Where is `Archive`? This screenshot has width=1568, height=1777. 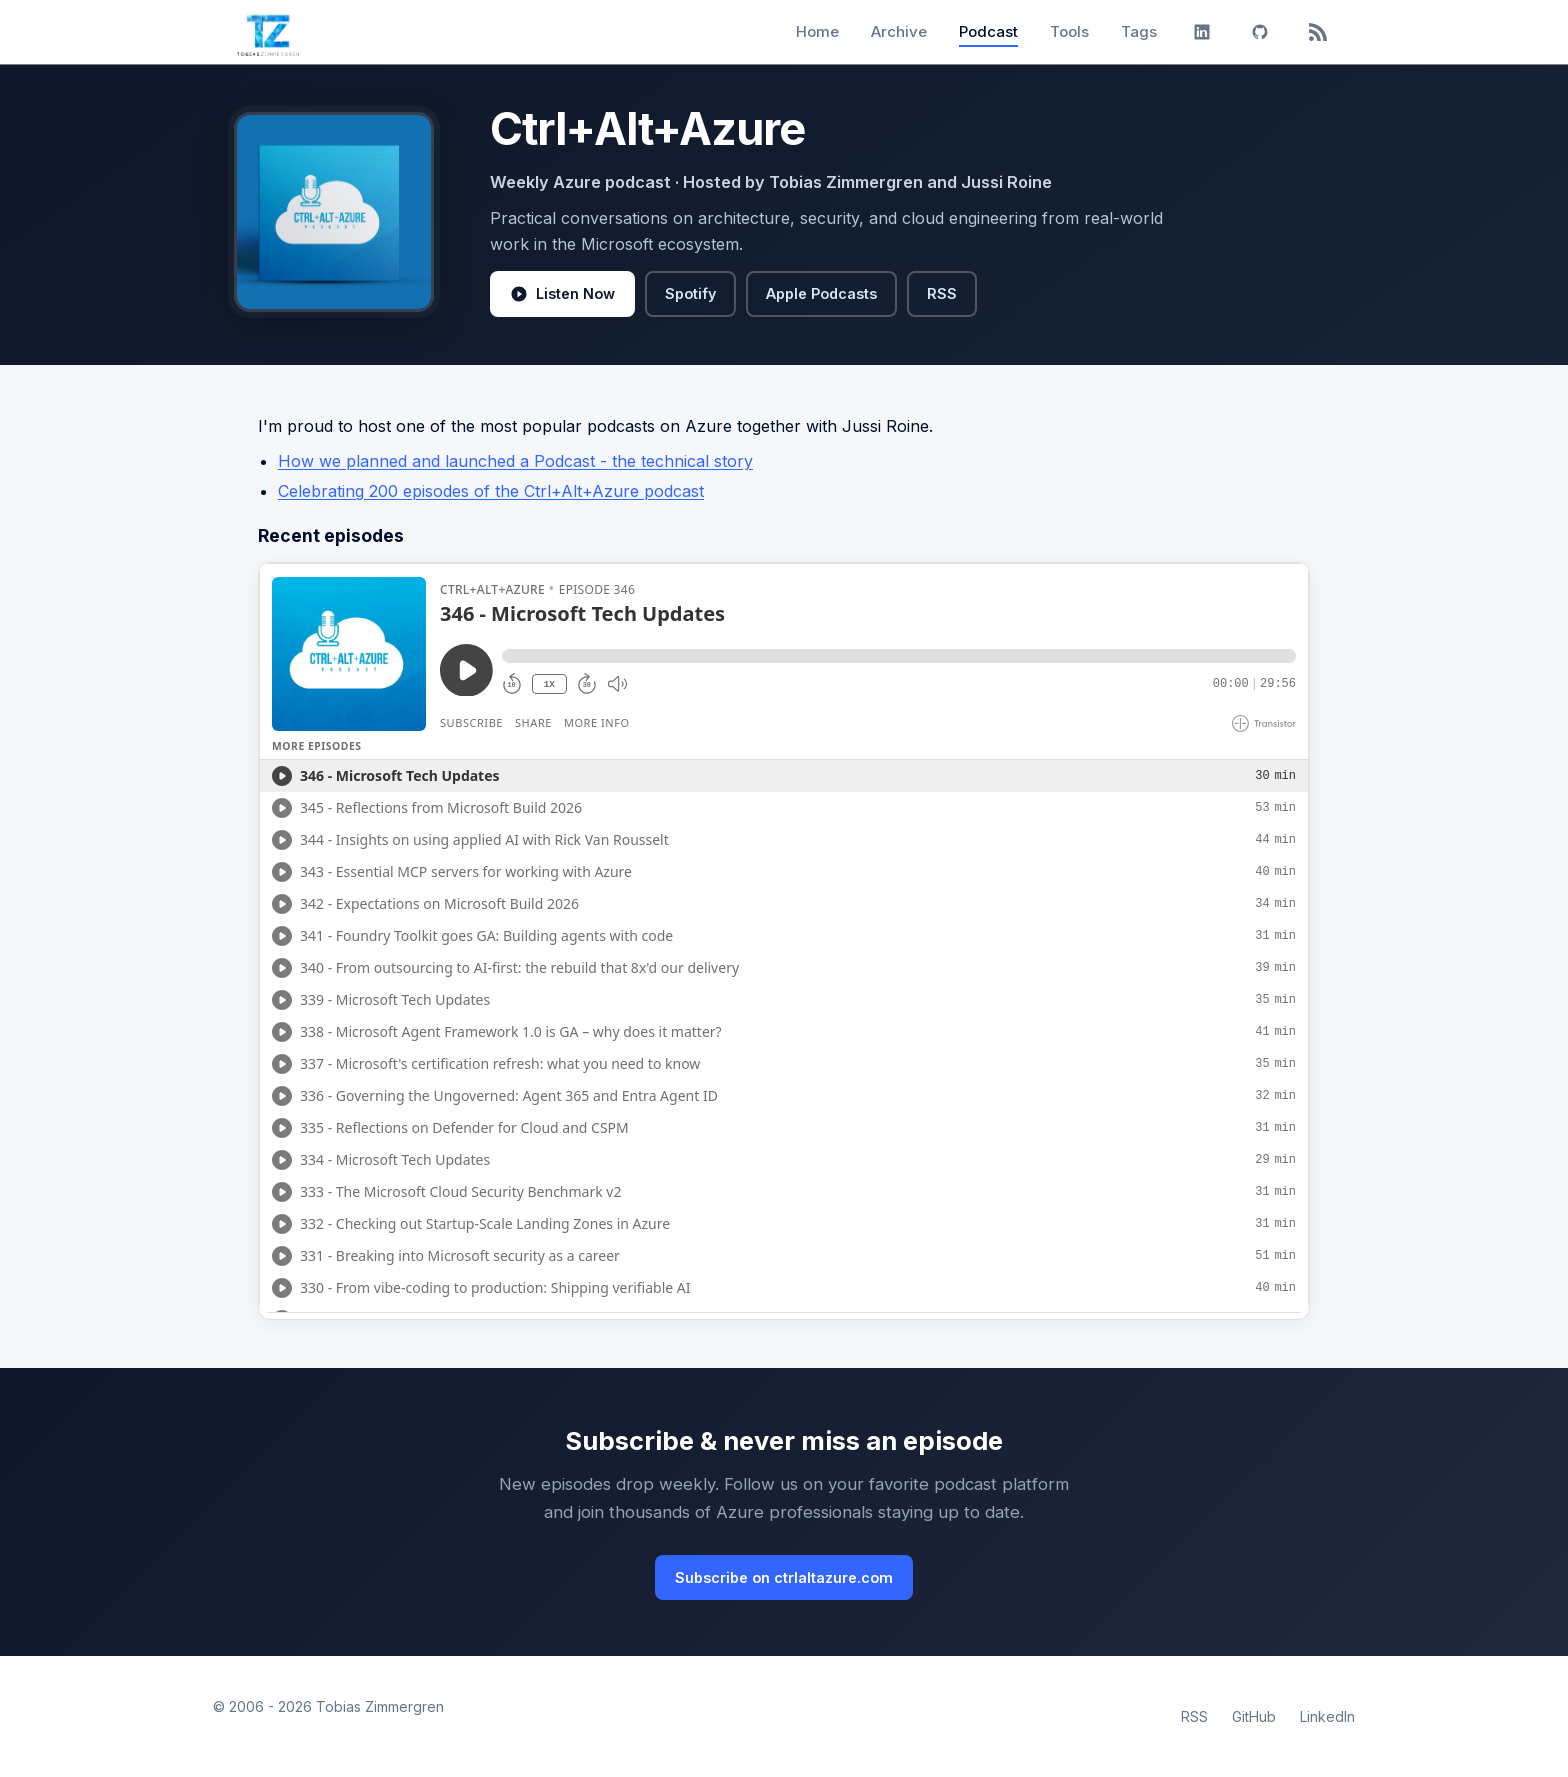 Archive is located at coordinates (899, 31).